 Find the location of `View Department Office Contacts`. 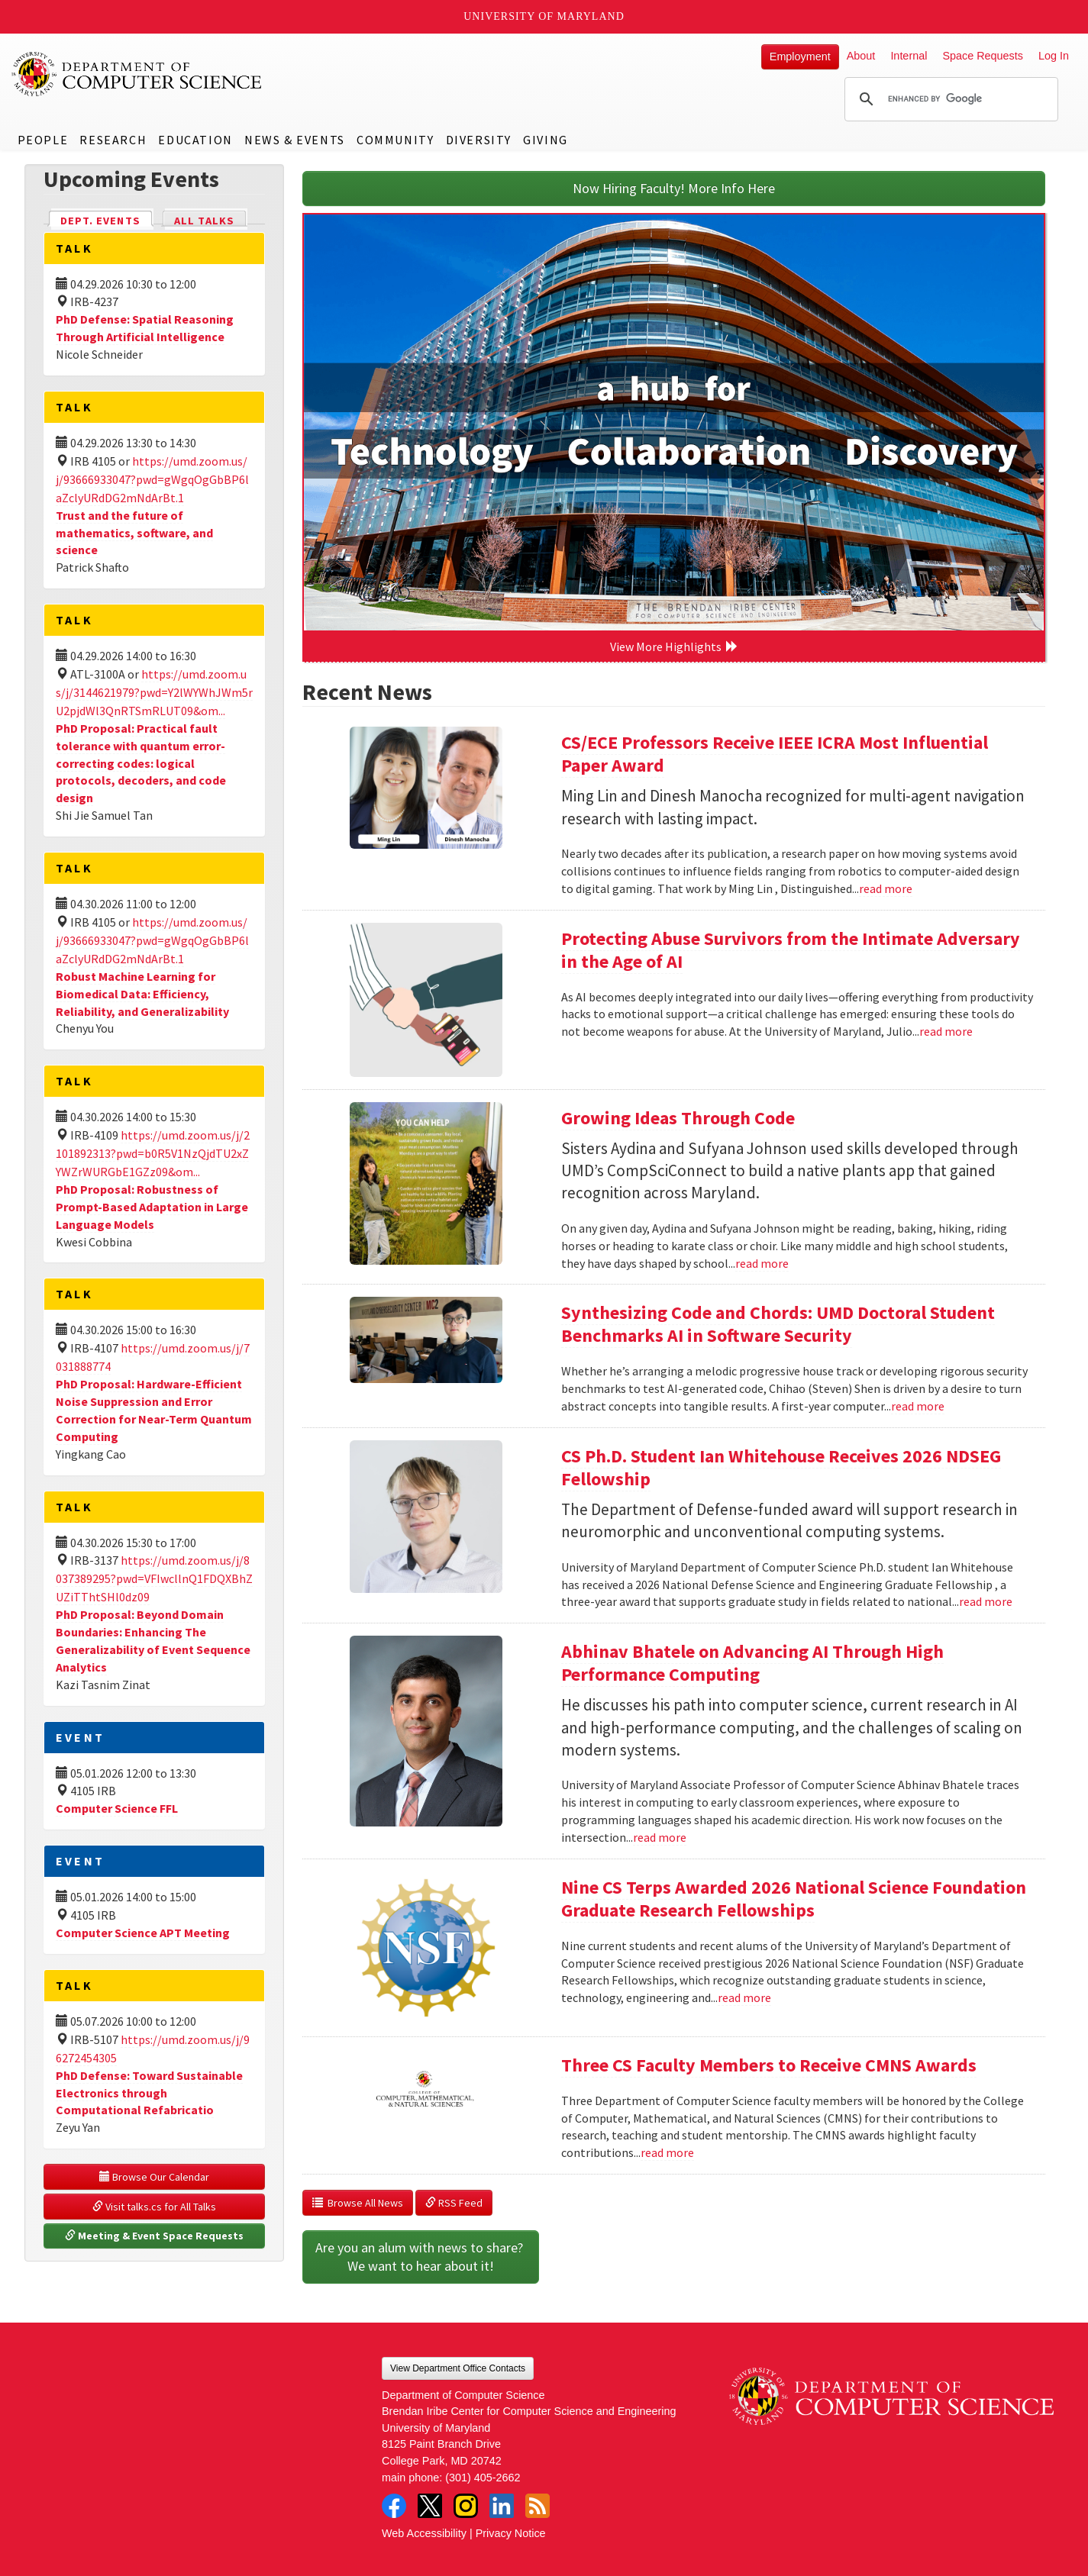

View Department Office Contacts is located at coordinates (457, 2368).